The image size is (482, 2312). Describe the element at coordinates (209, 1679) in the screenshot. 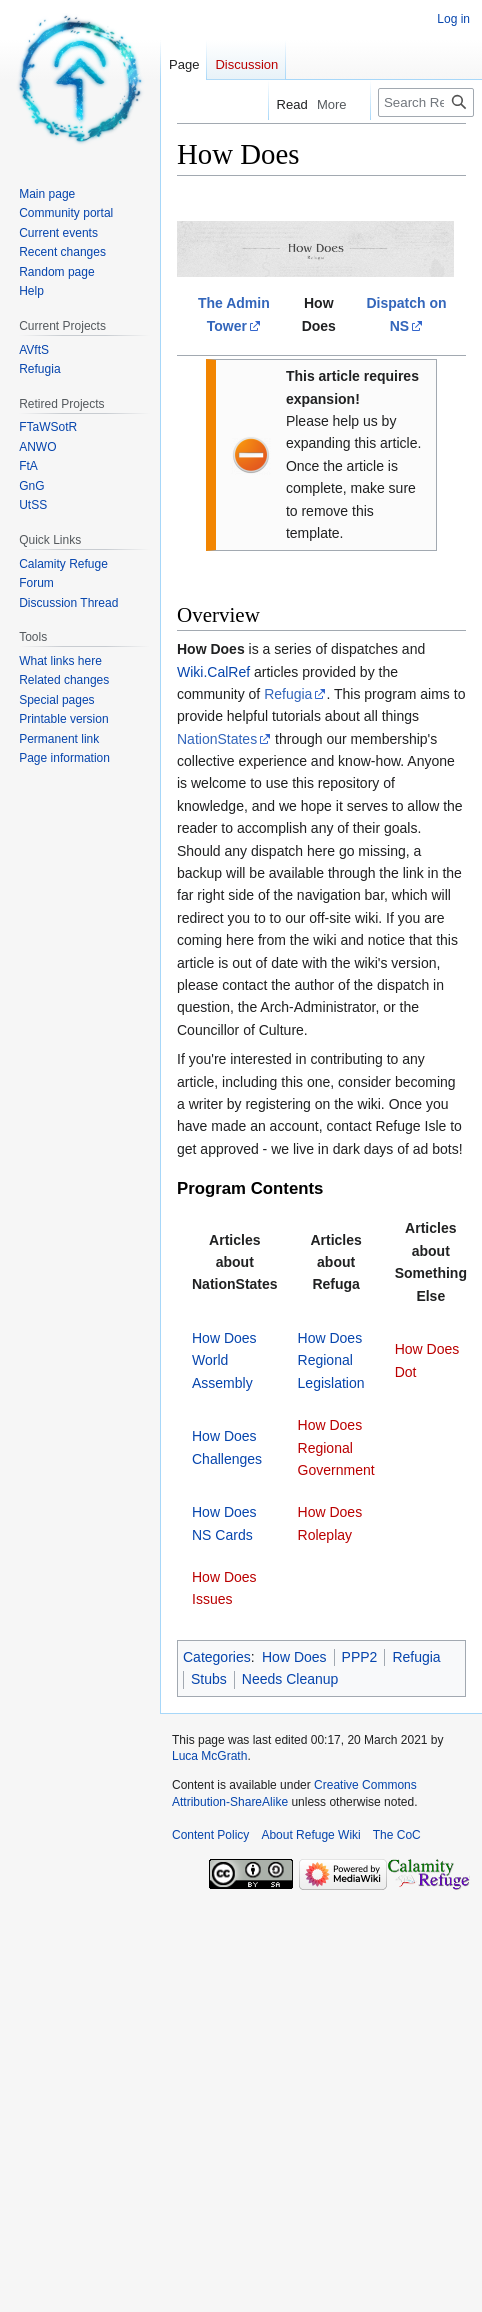

I see `Stubs` at that location.